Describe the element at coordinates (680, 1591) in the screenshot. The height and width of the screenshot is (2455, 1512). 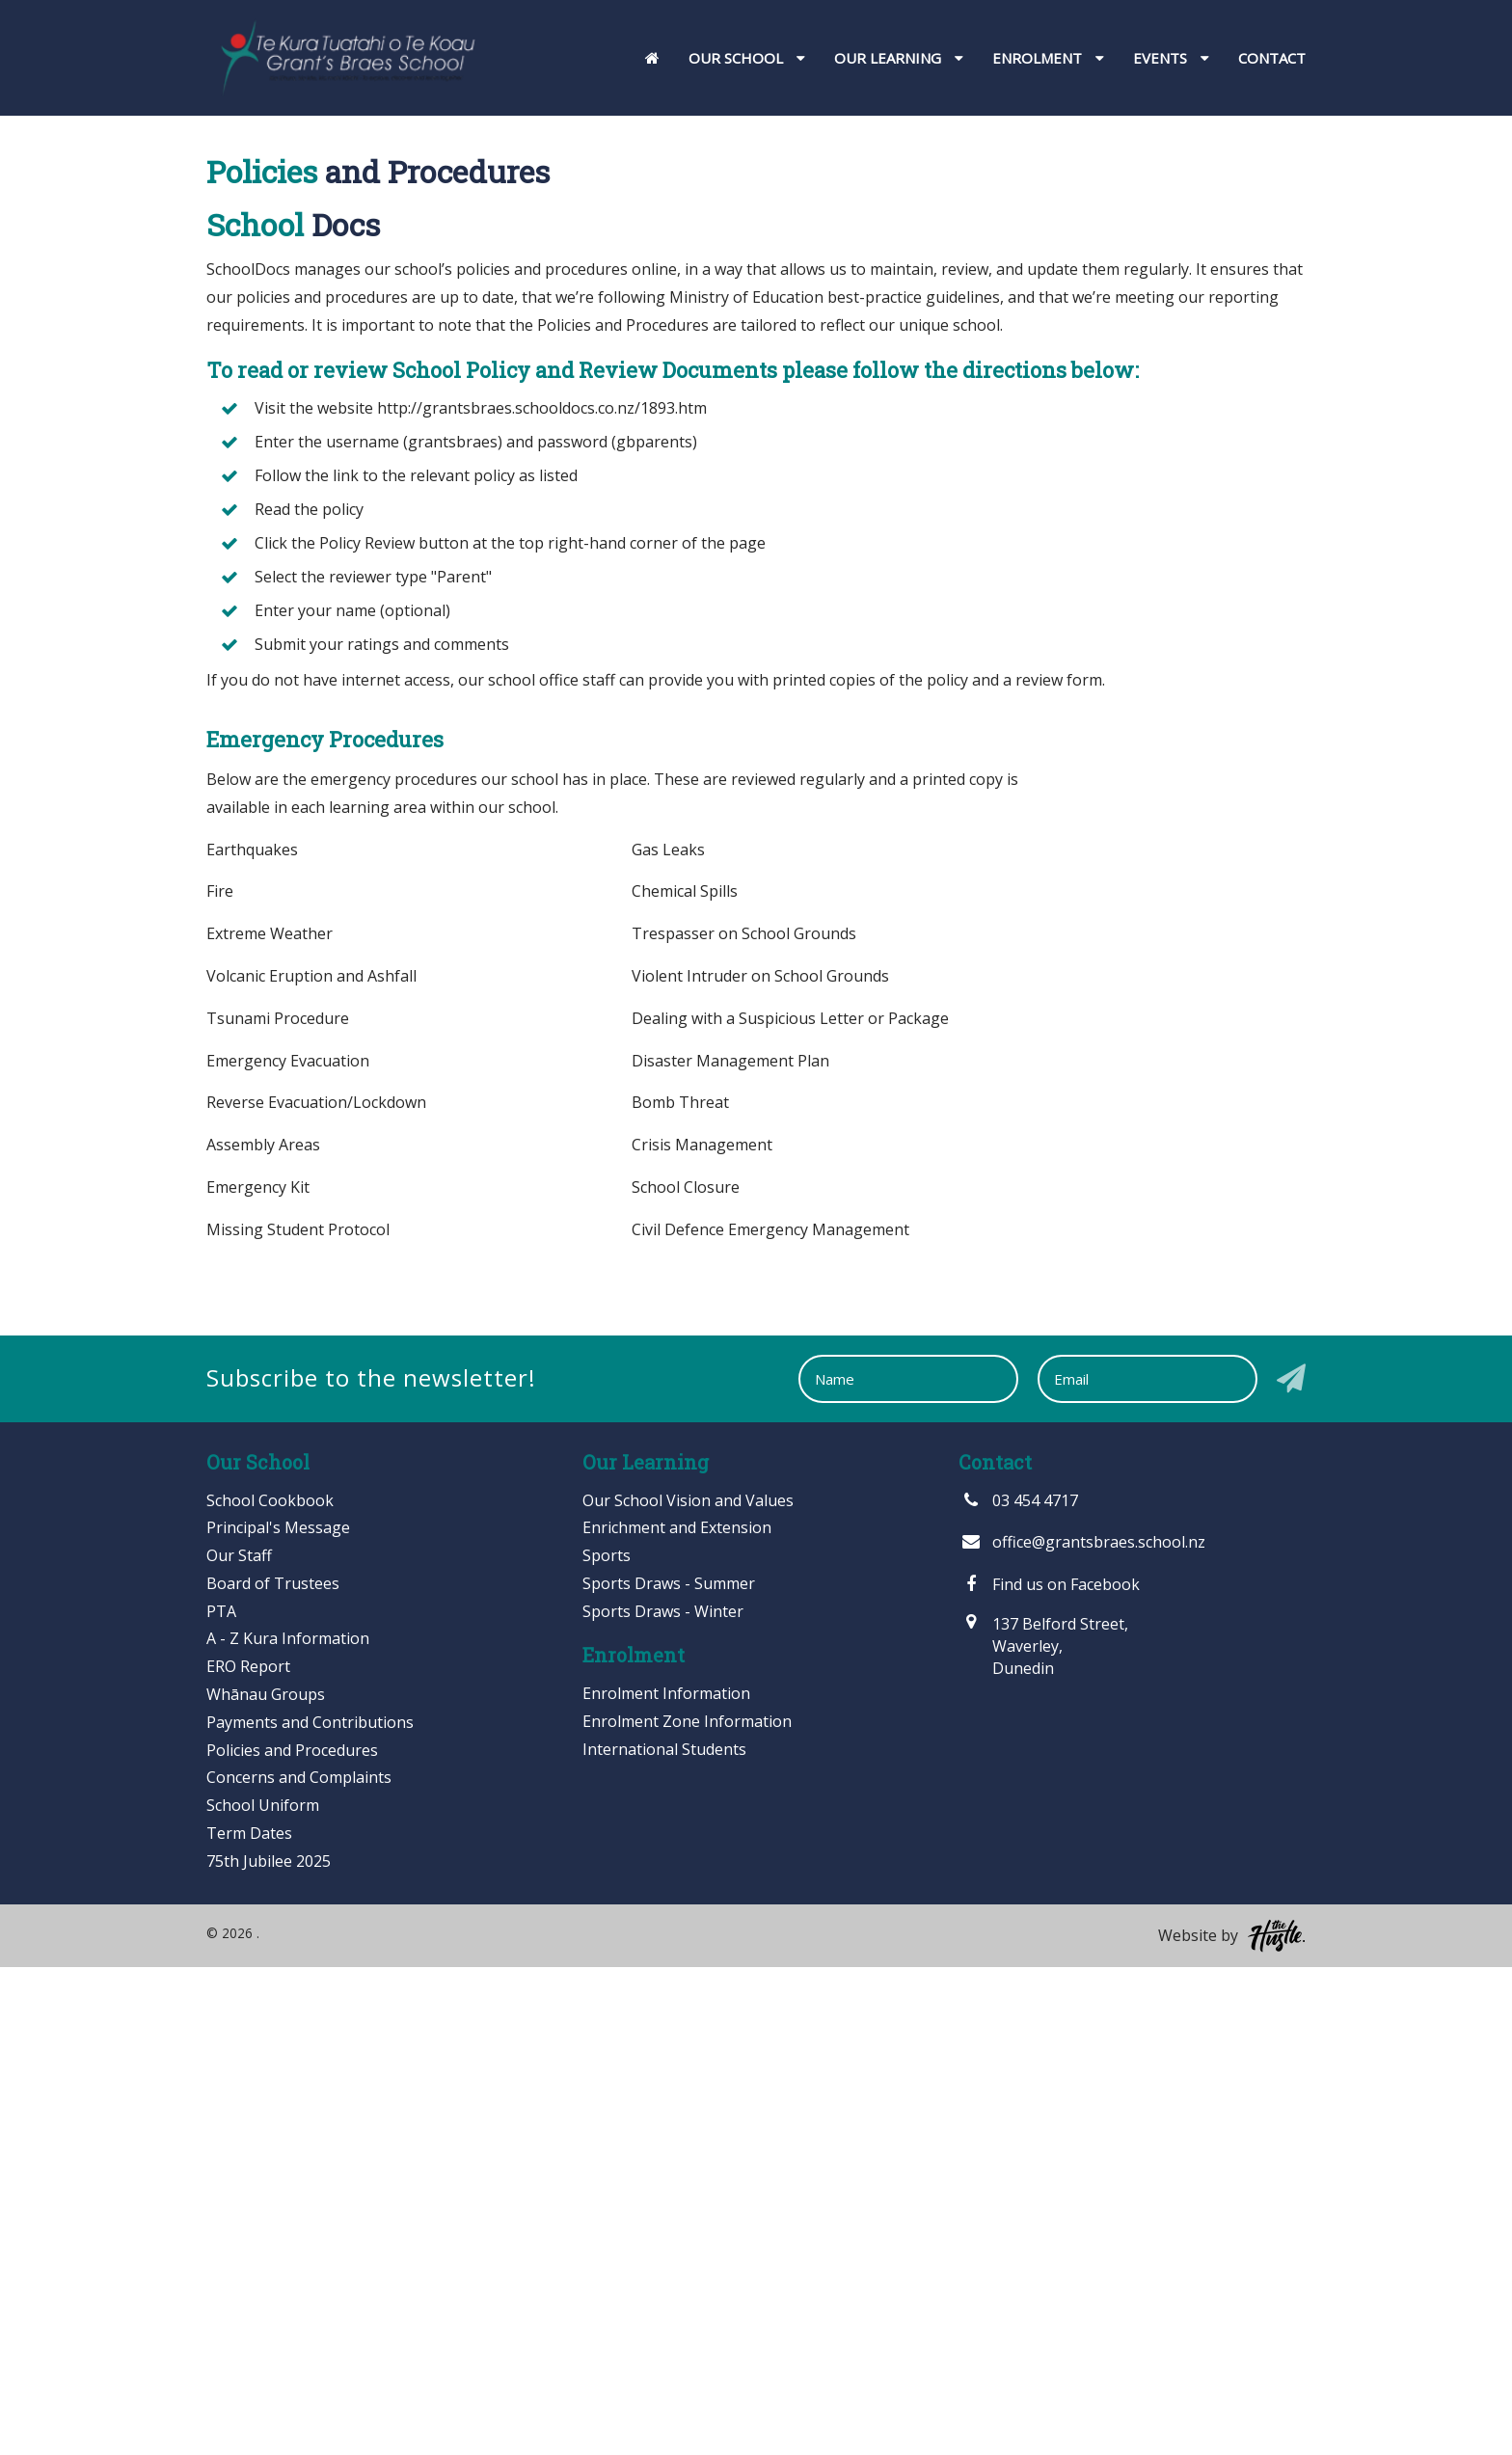
I see `Bomb Threat` at that location.